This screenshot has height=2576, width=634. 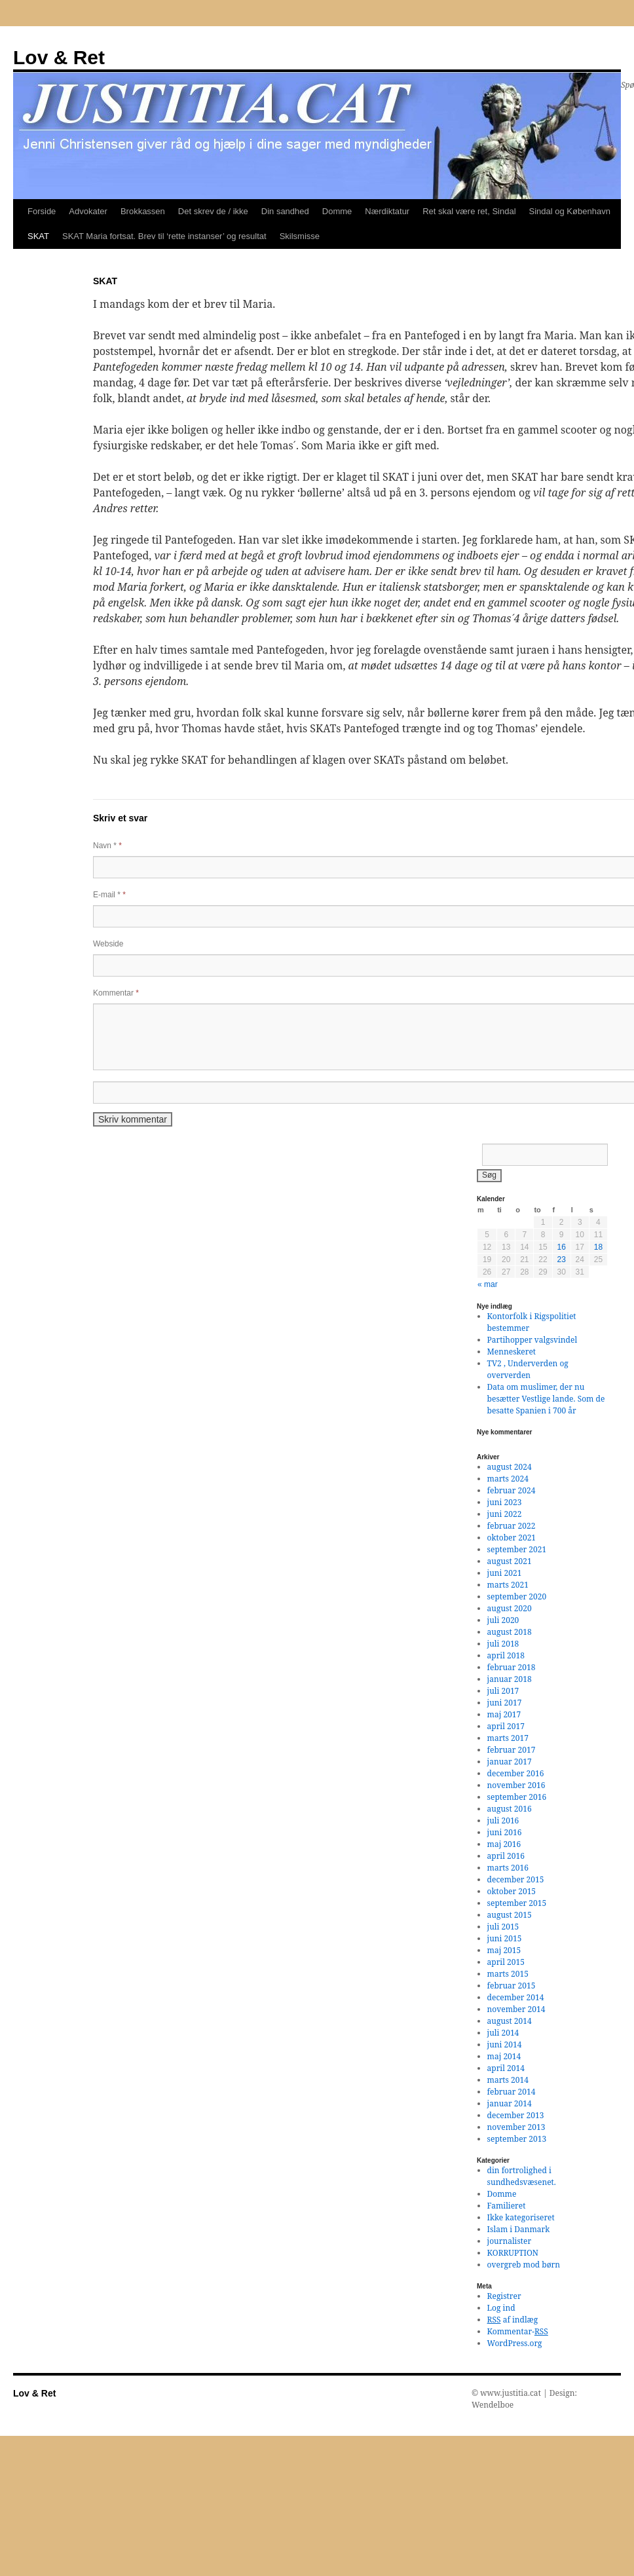 What do you see at coordinates (509, 1561) in the screenshot?
I see `august 2021` at bounding box center [509, 1561].